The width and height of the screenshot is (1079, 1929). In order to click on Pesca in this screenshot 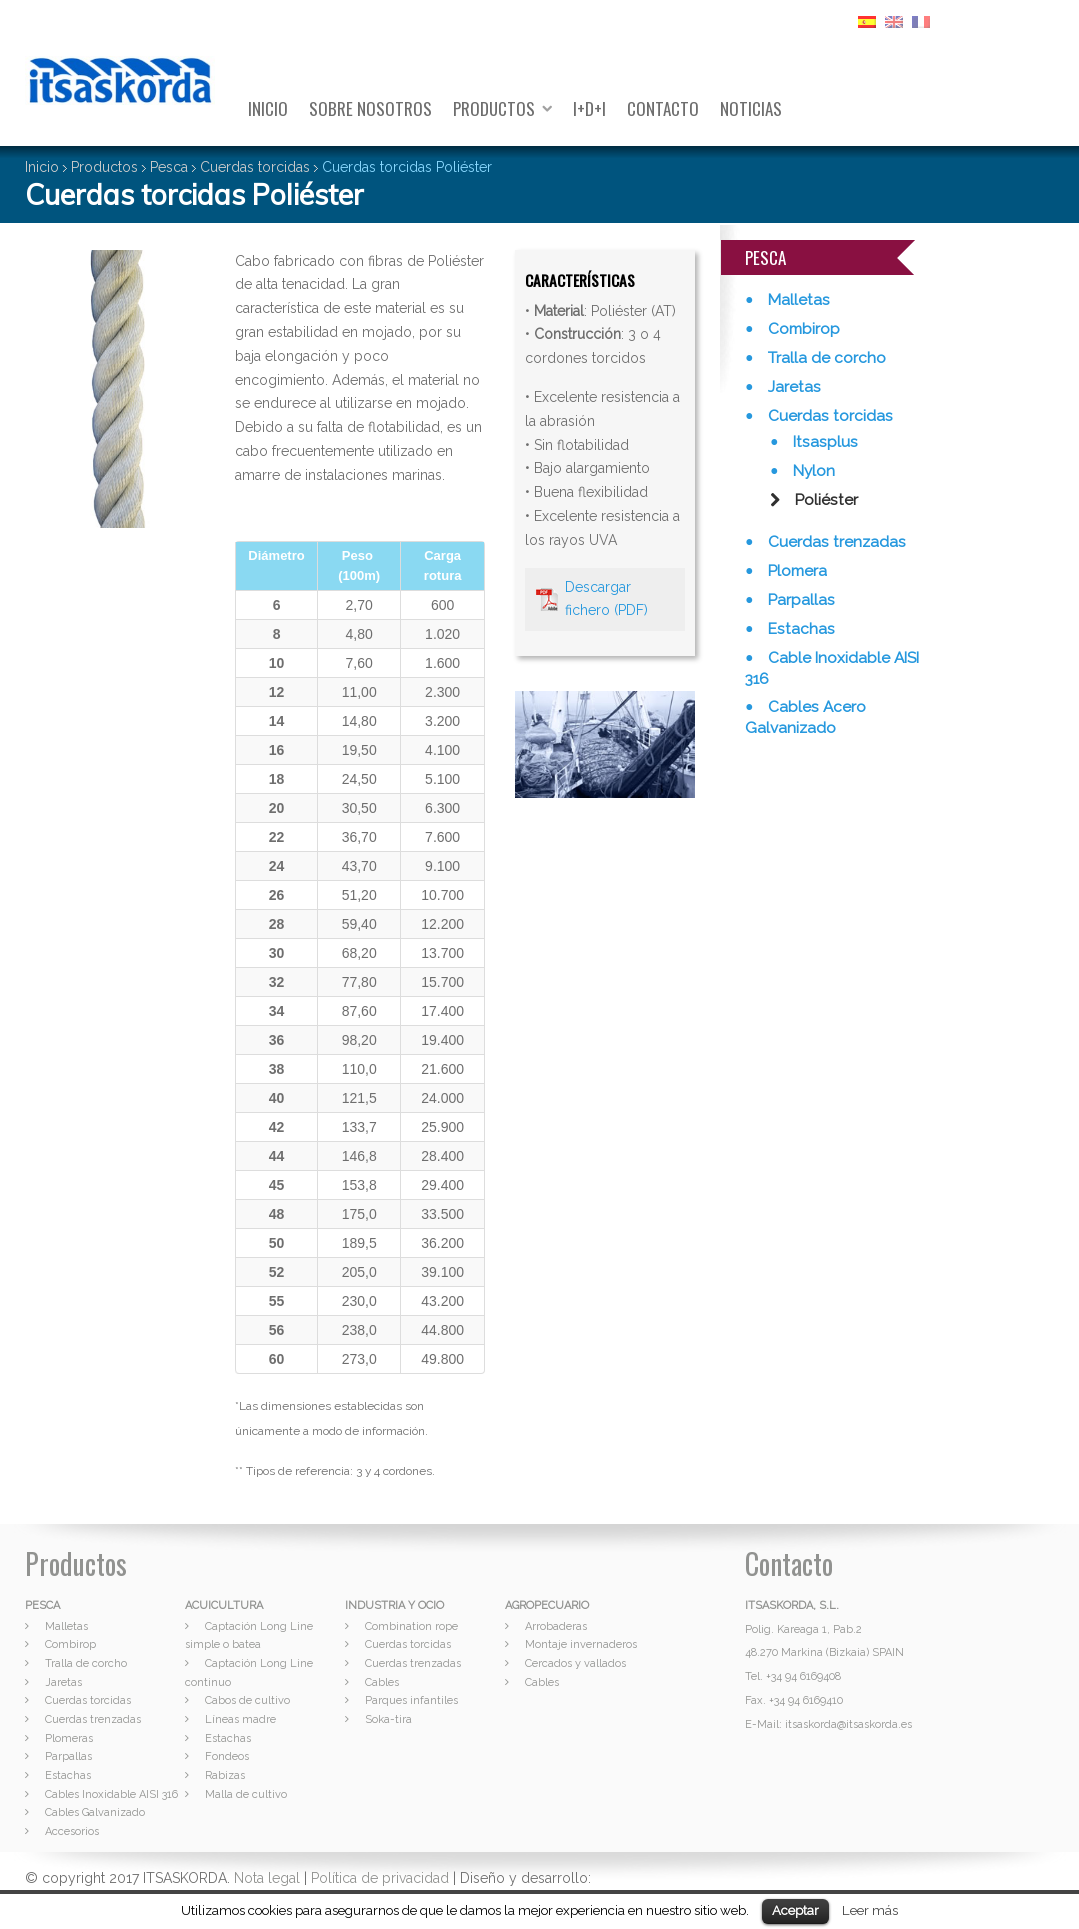, I will do `click(169, 167)`.